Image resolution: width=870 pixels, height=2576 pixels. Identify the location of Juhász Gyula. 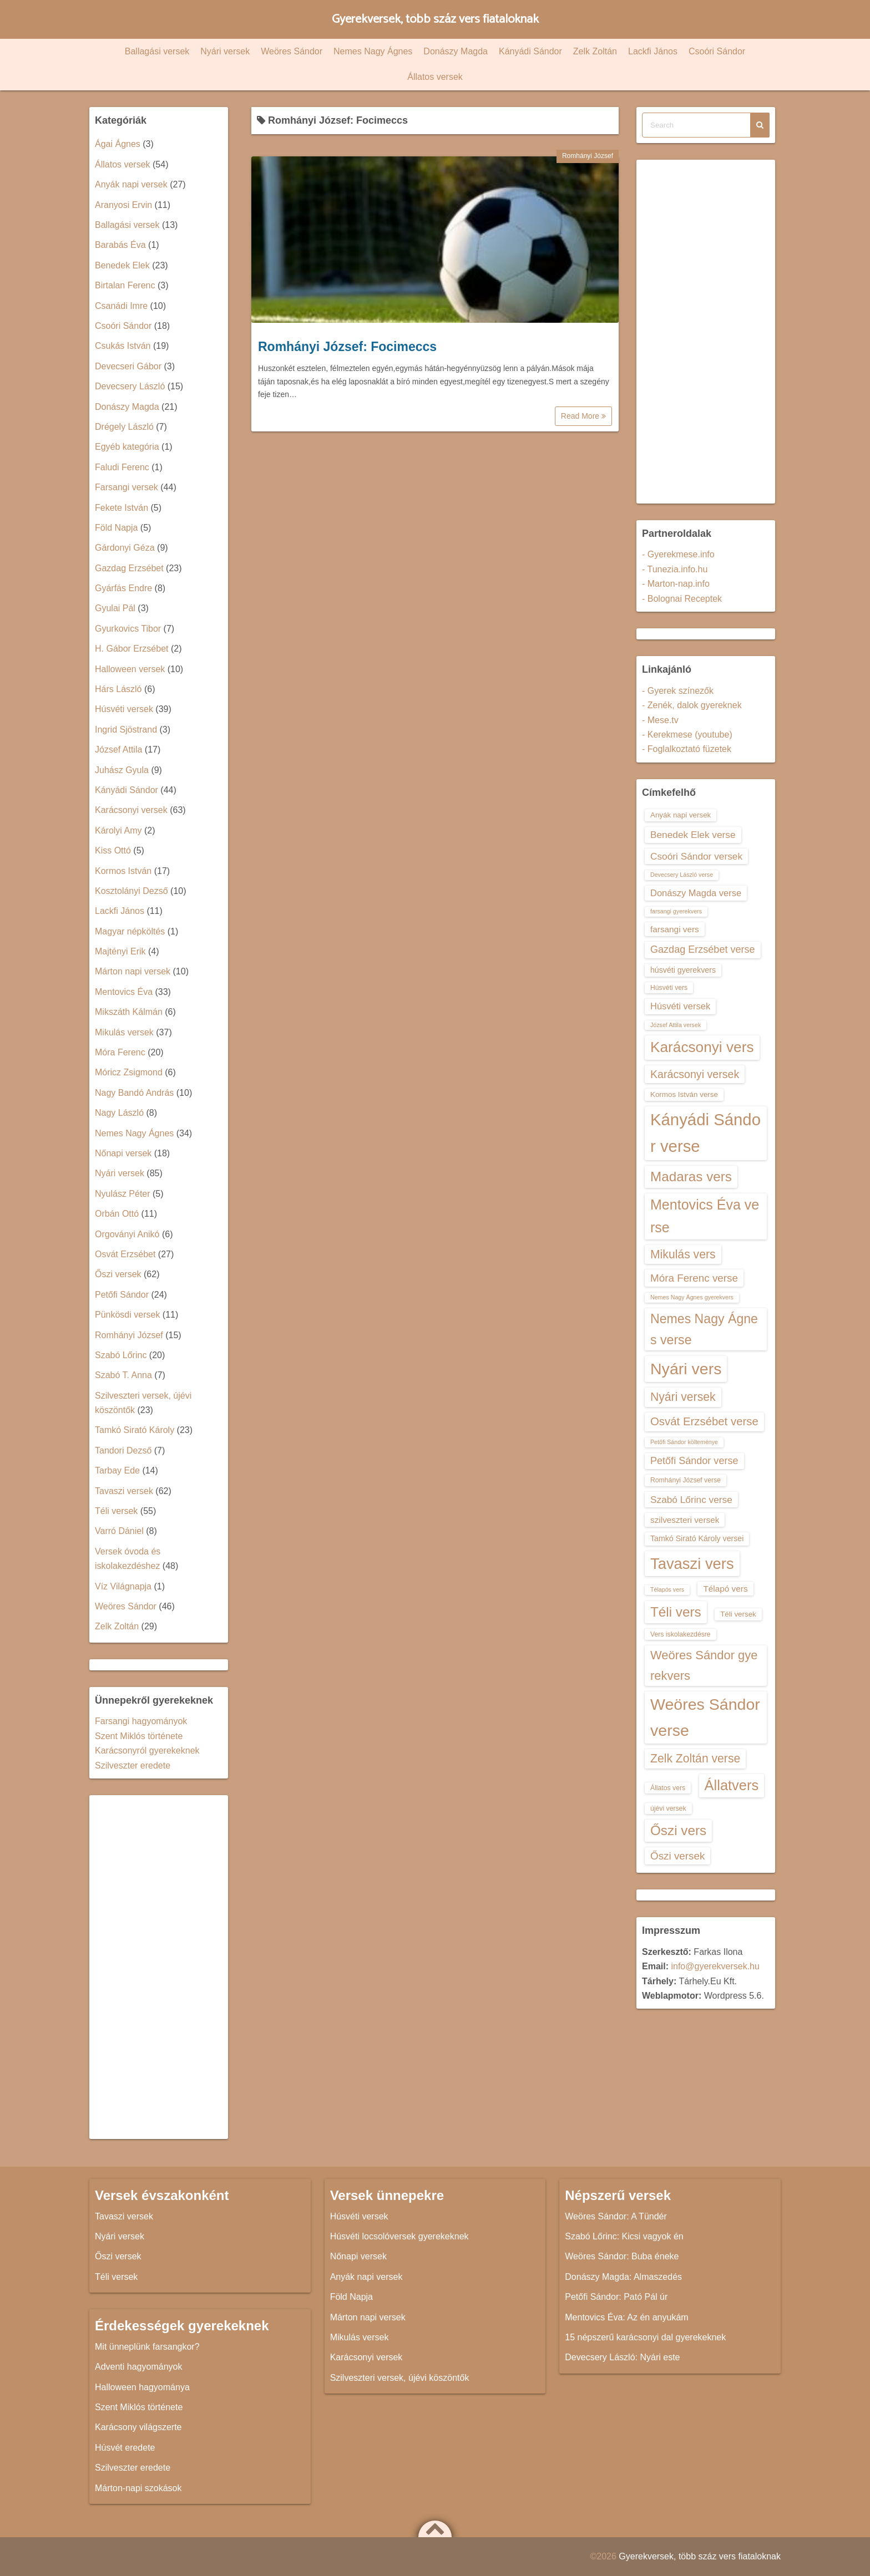
(122, 770).